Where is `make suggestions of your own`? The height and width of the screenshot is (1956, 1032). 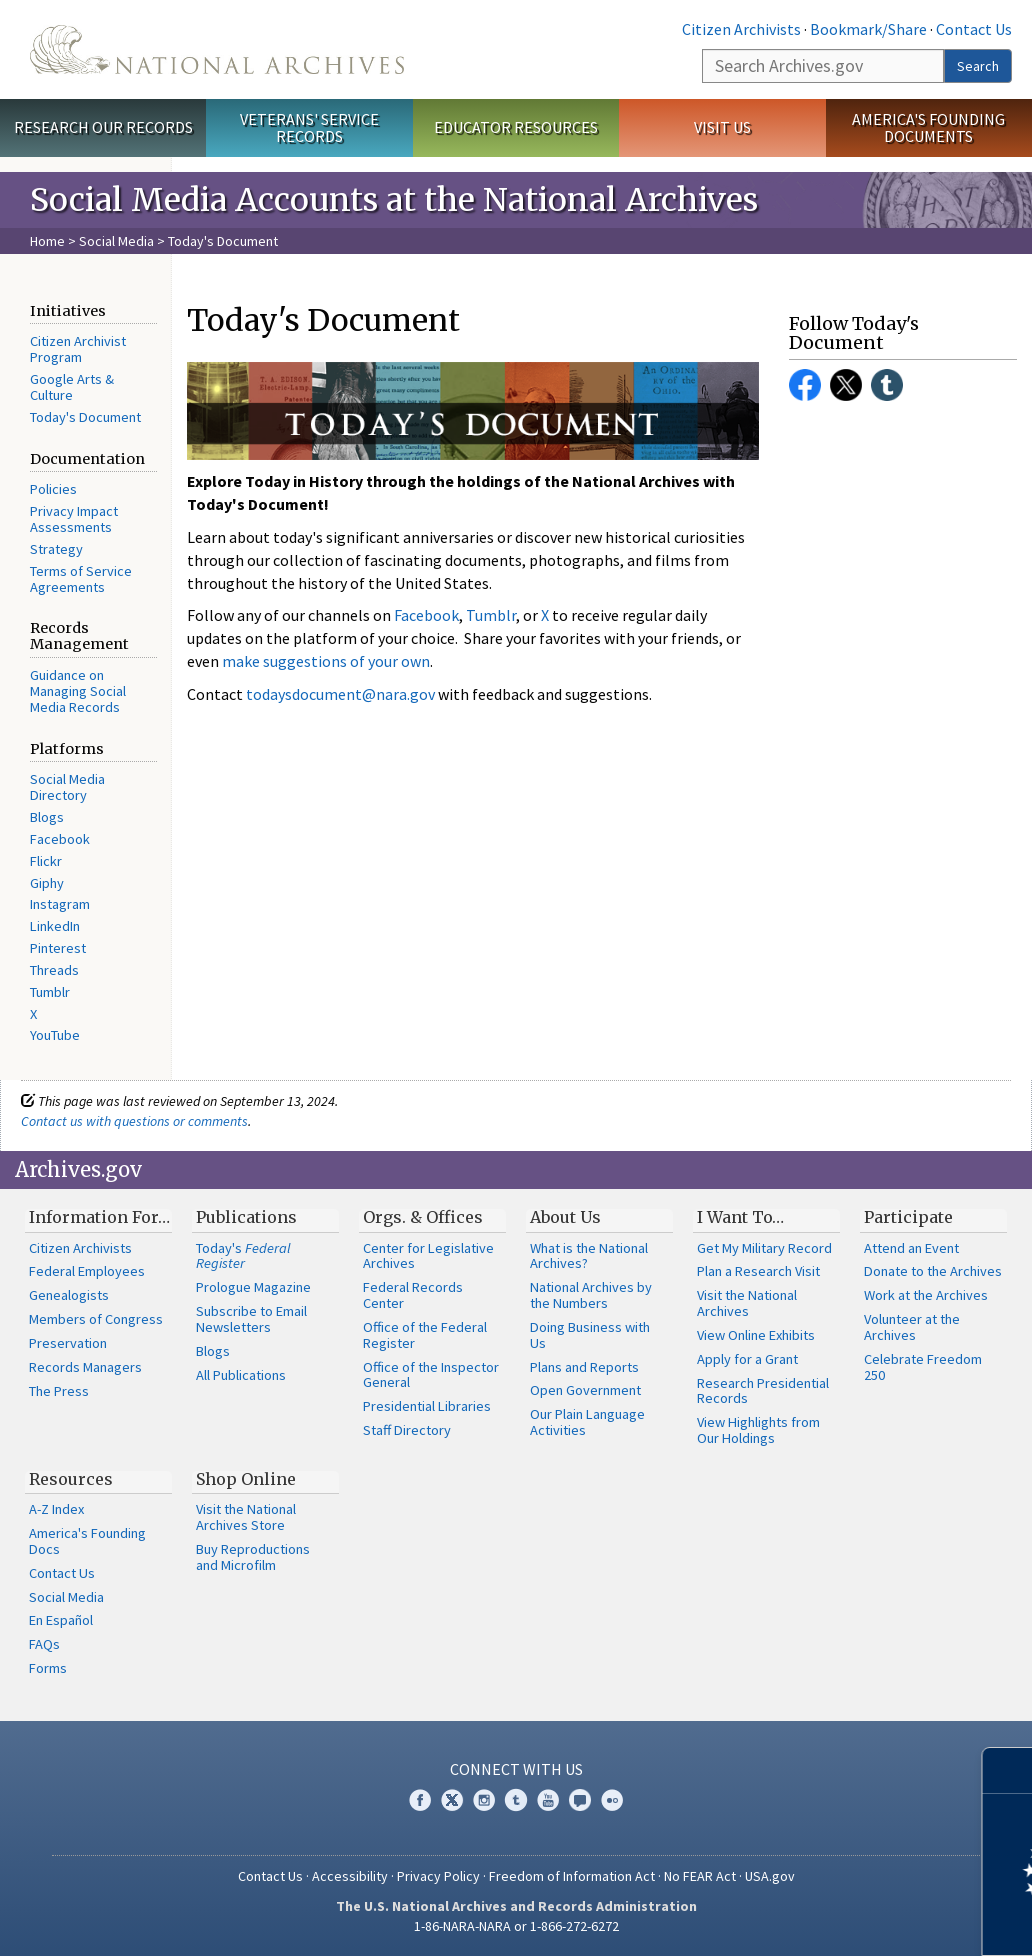
make suggestions of your own is located at coordinates (326, 661).